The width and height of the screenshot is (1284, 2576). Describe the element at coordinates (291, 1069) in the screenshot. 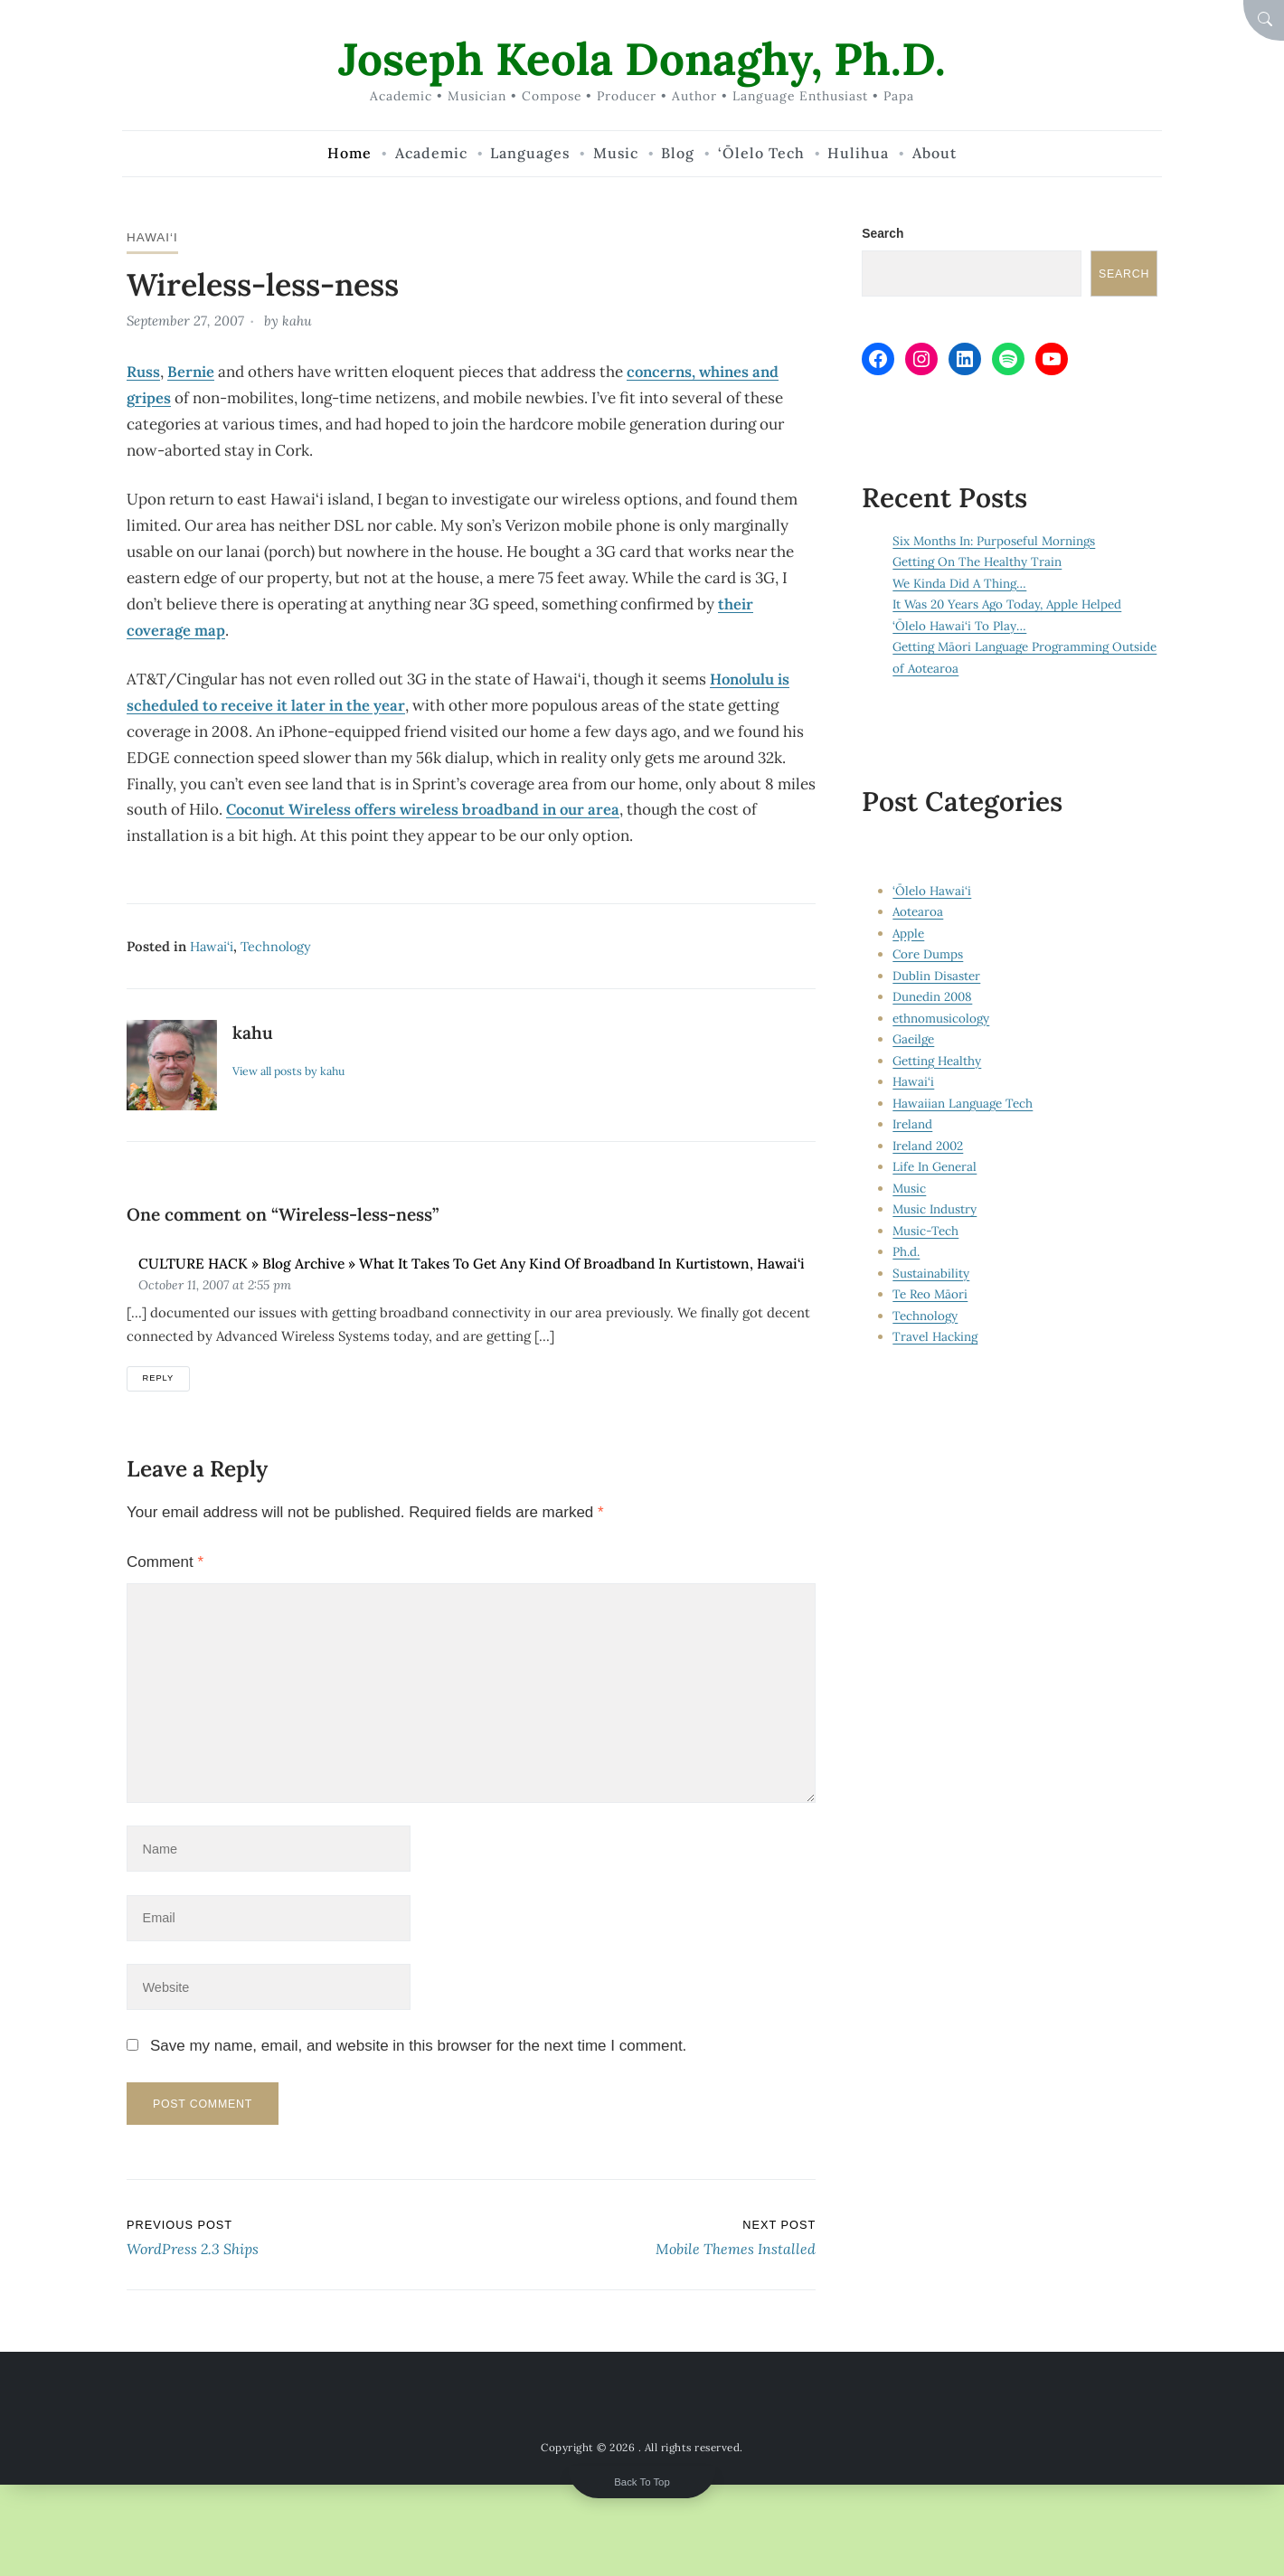

I see `View all posts by kahu` at that location.